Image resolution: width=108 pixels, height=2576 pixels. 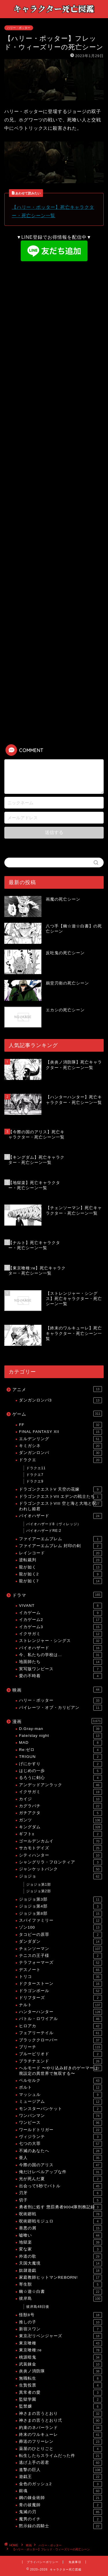 I want to click on ドラマ, so click(x=57, y=1595).